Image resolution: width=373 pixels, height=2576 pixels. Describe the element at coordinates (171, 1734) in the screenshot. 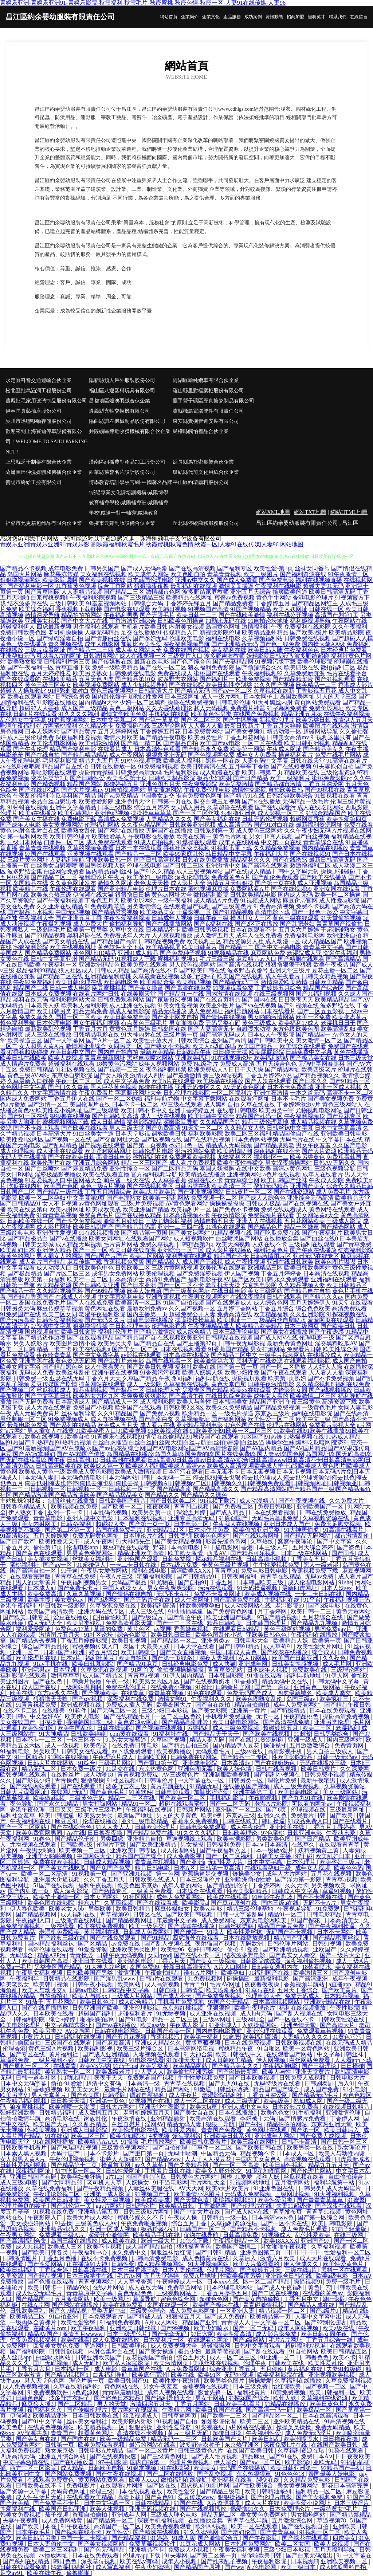

I see `91福利社在线` at that location.